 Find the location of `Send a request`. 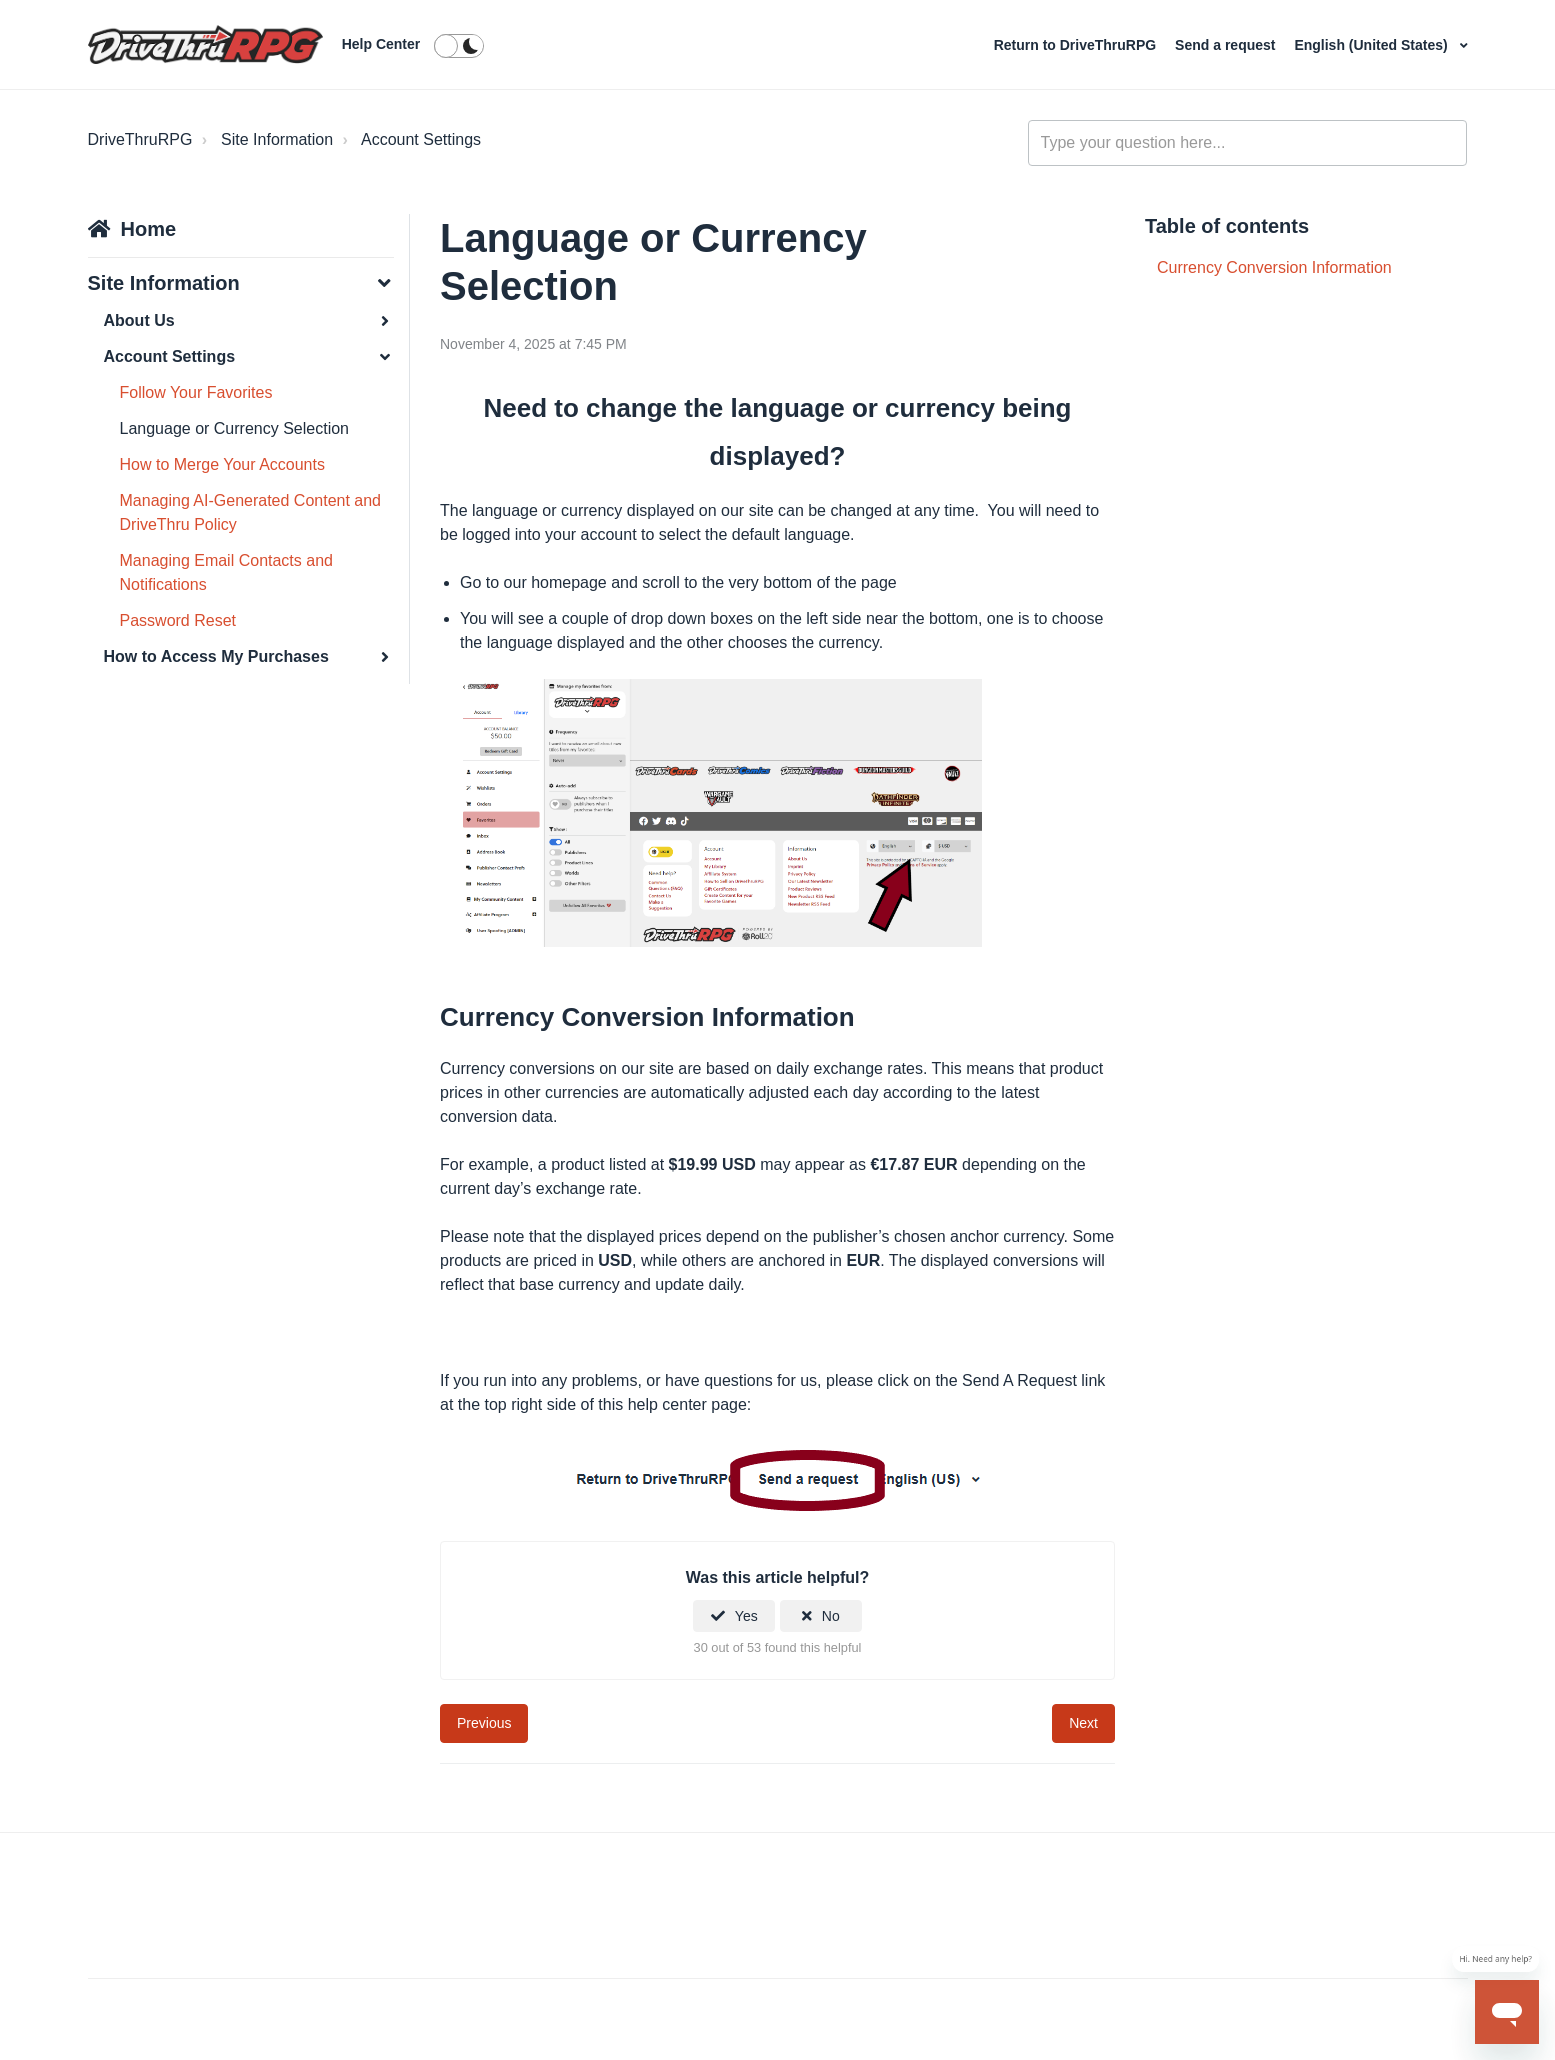

Send a request is located at coordinates (1227, 45).